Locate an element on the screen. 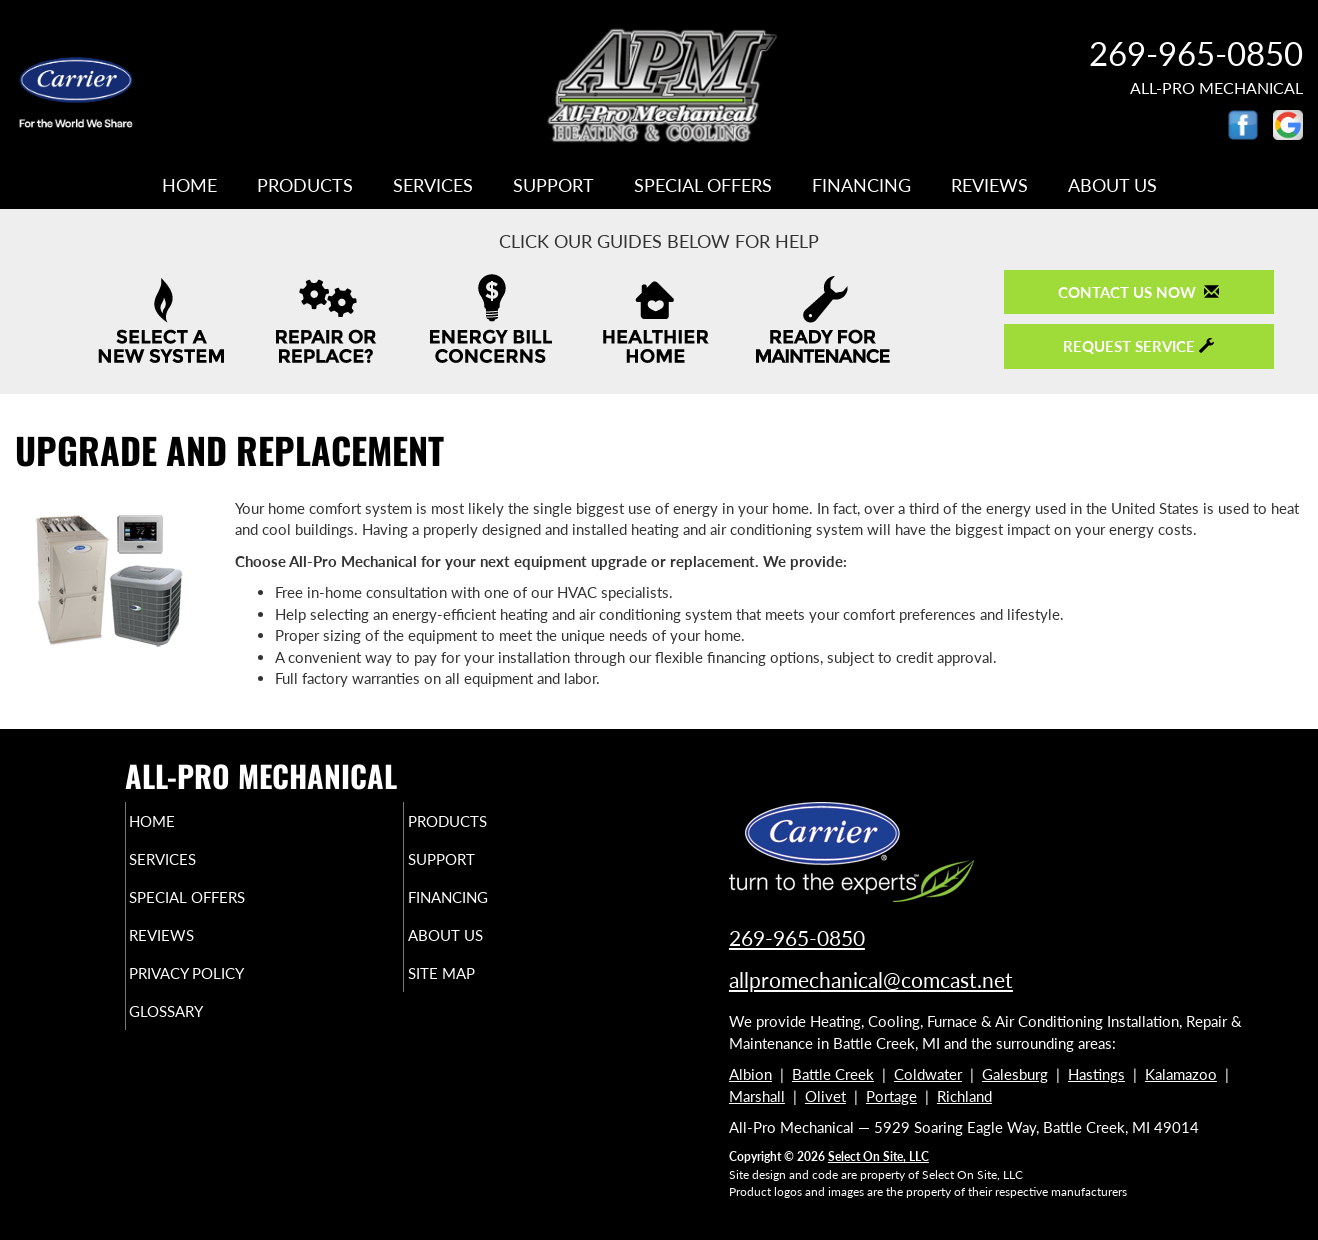 This screenshot has width=1318, height=1240. Contact Us Now [button] is located at coordinates (1138, 292).